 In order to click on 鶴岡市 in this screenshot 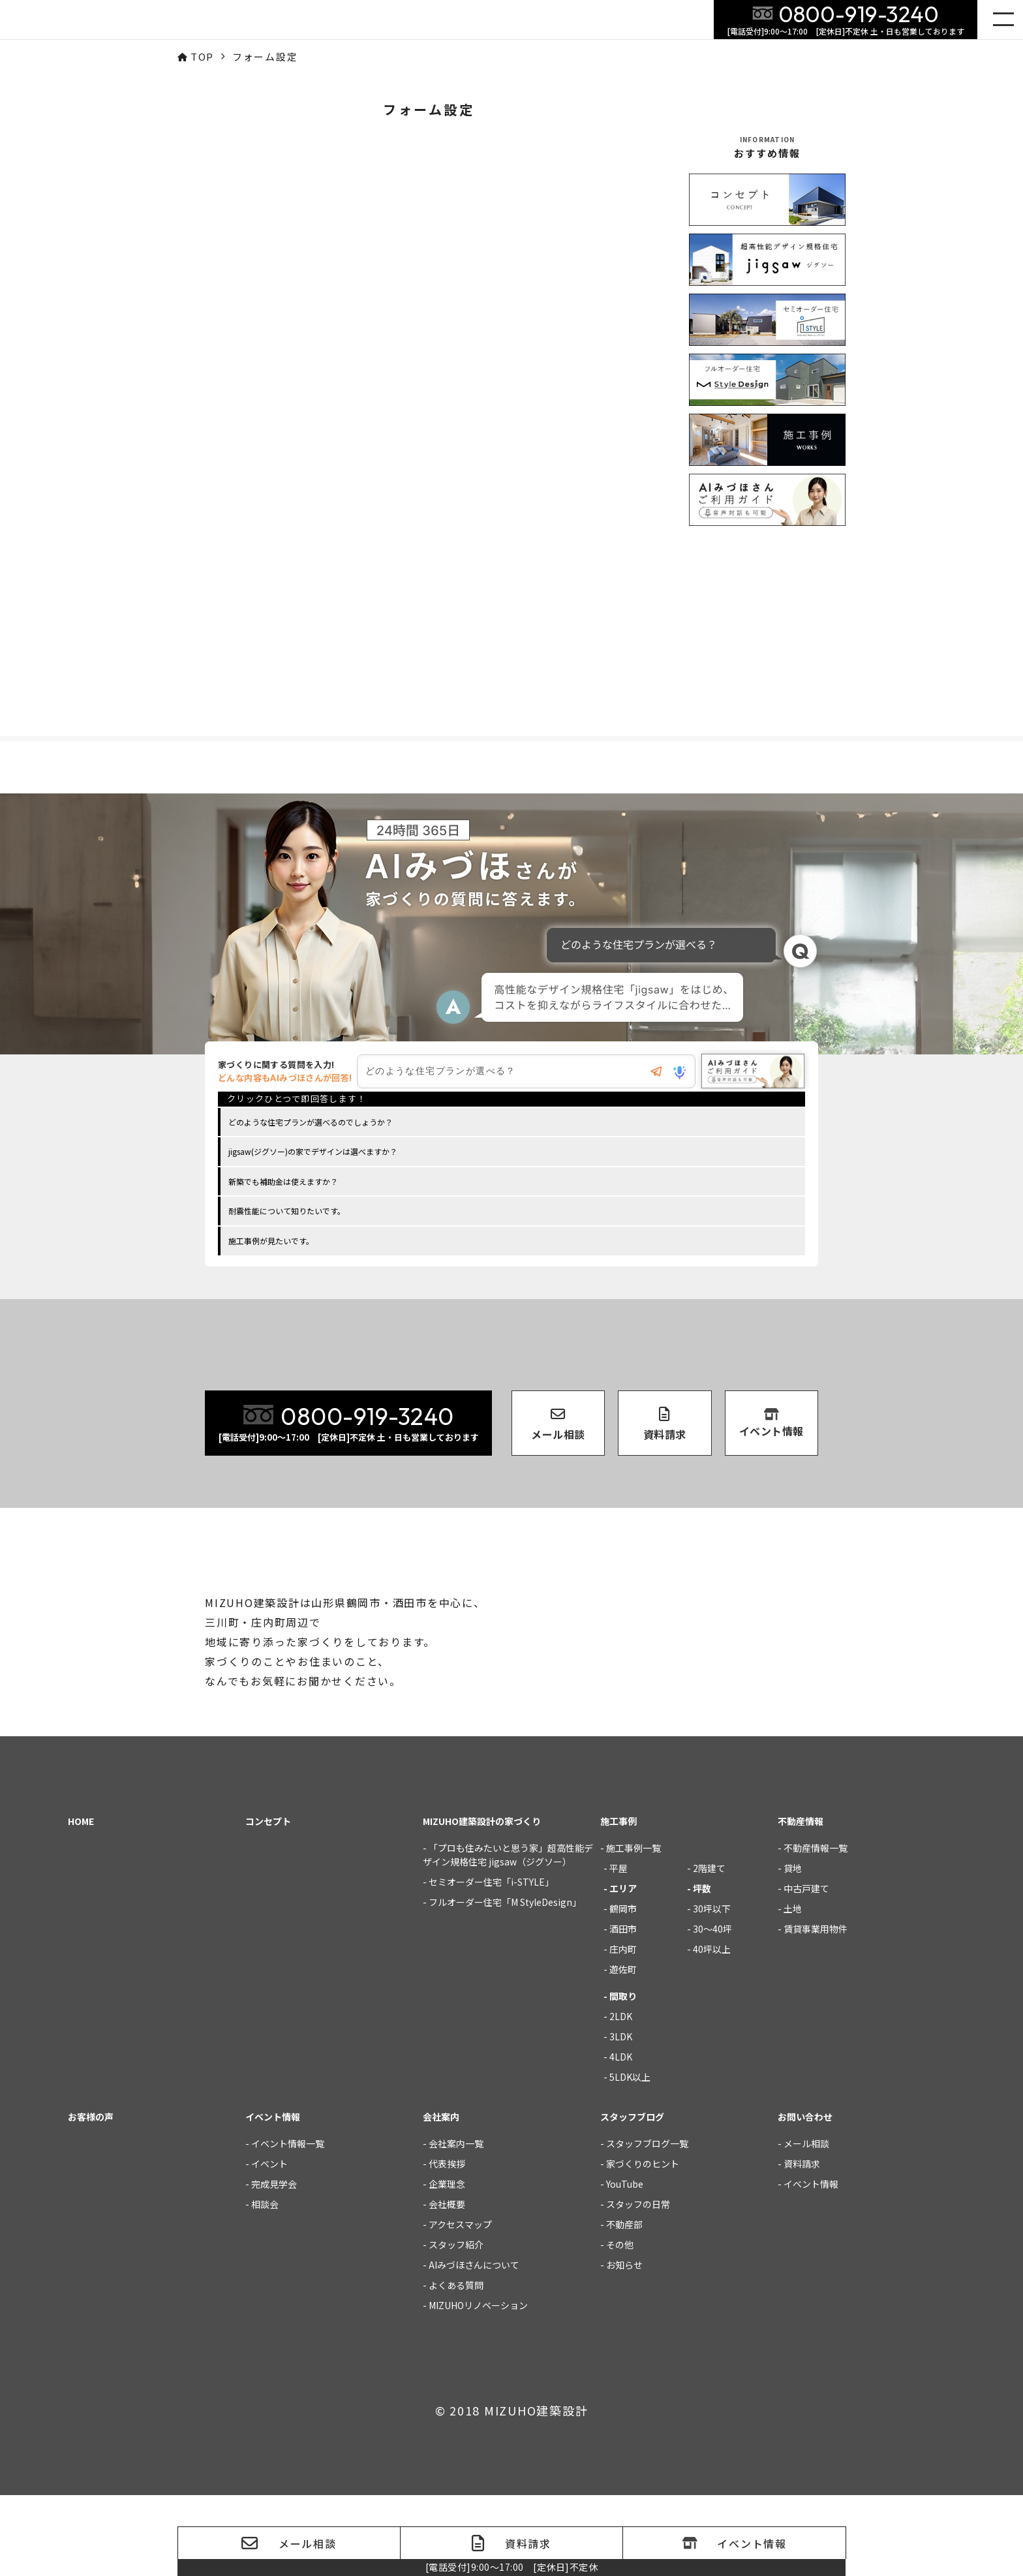, I will do `click(623, 1989)`.